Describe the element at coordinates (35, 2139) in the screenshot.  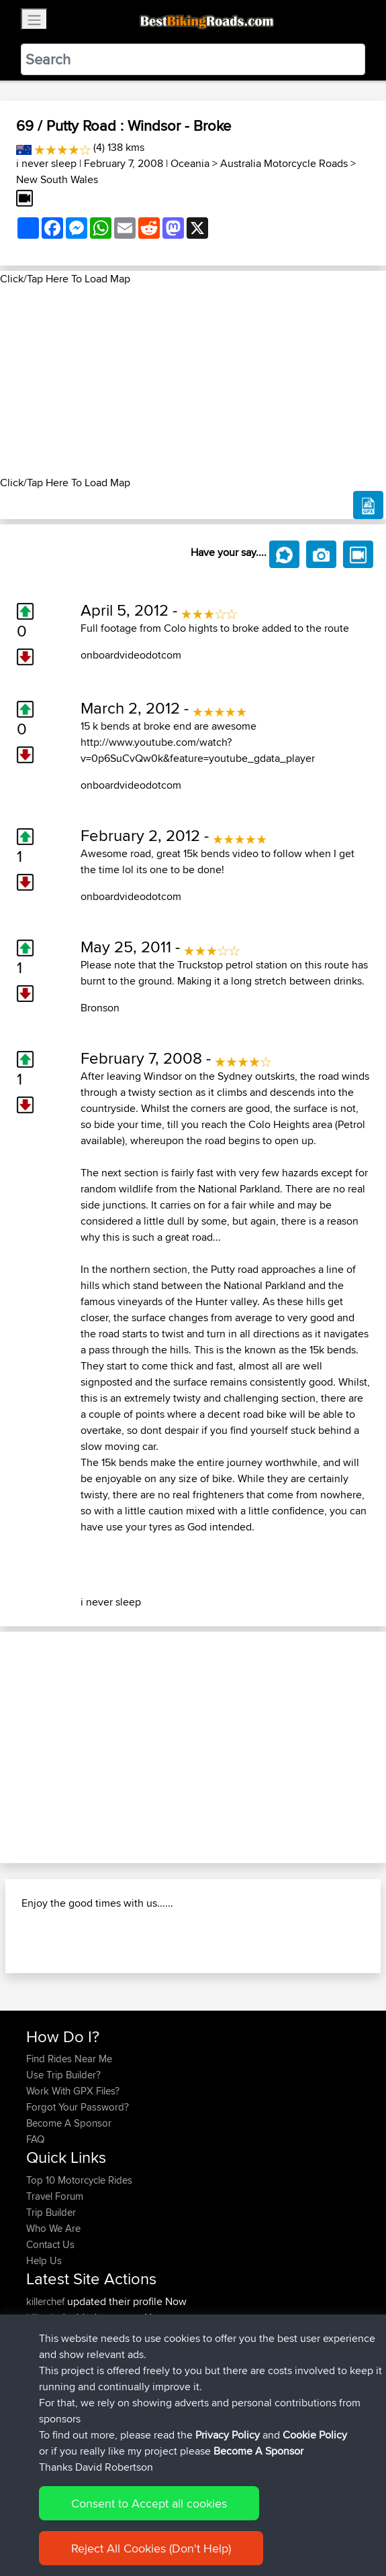
I see `FAQ` at that location.